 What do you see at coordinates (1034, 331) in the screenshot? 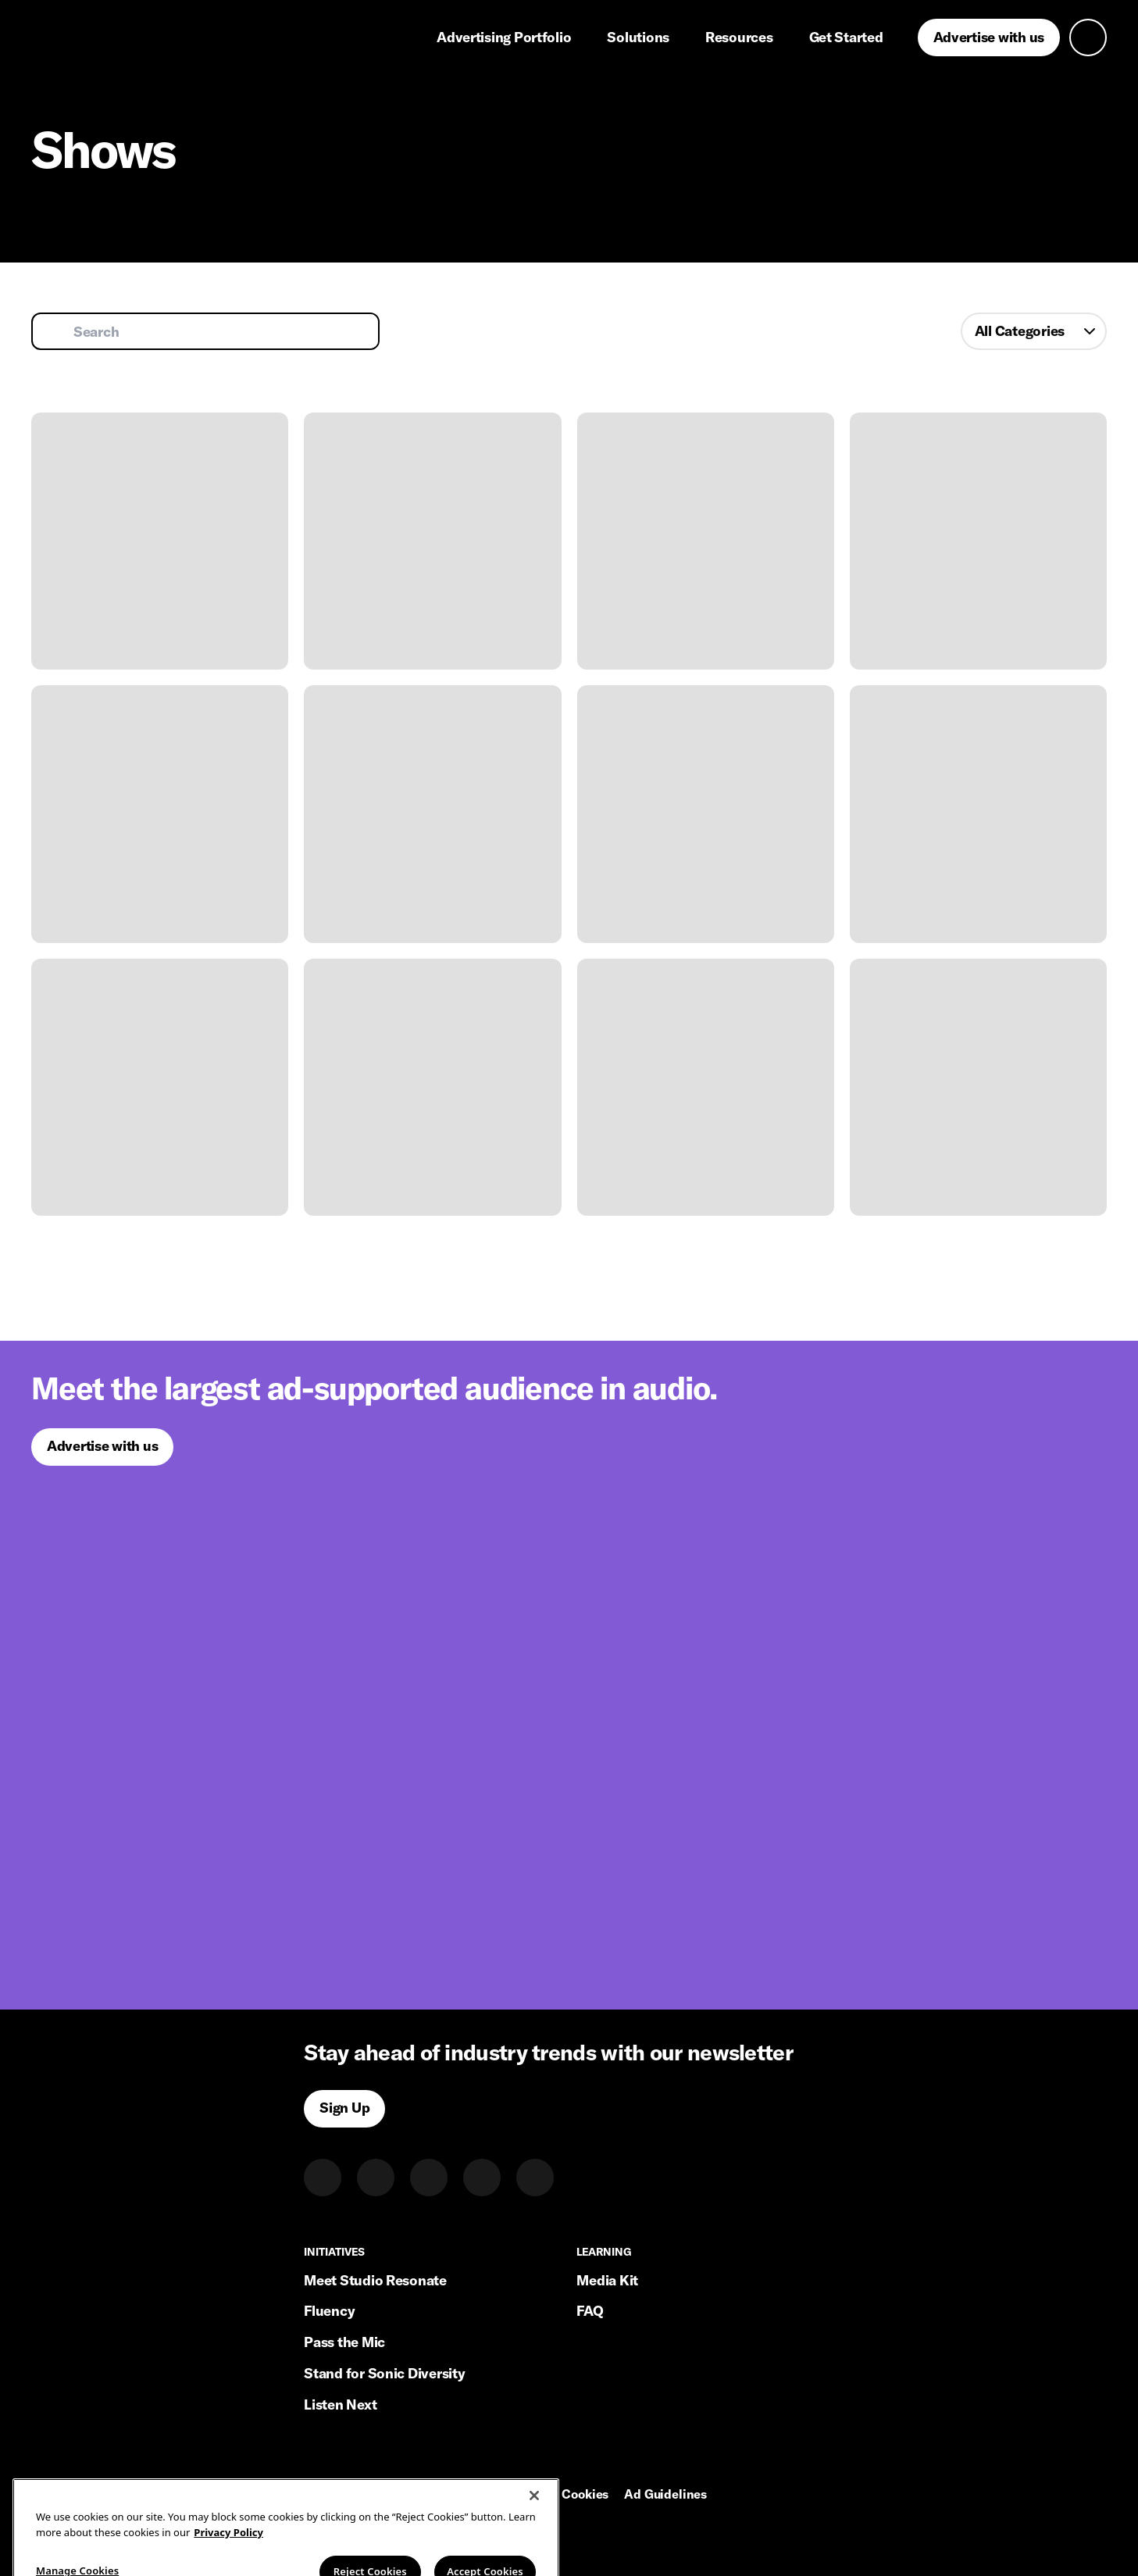
I see `[combobox]` at bounding box center [1034, 331].